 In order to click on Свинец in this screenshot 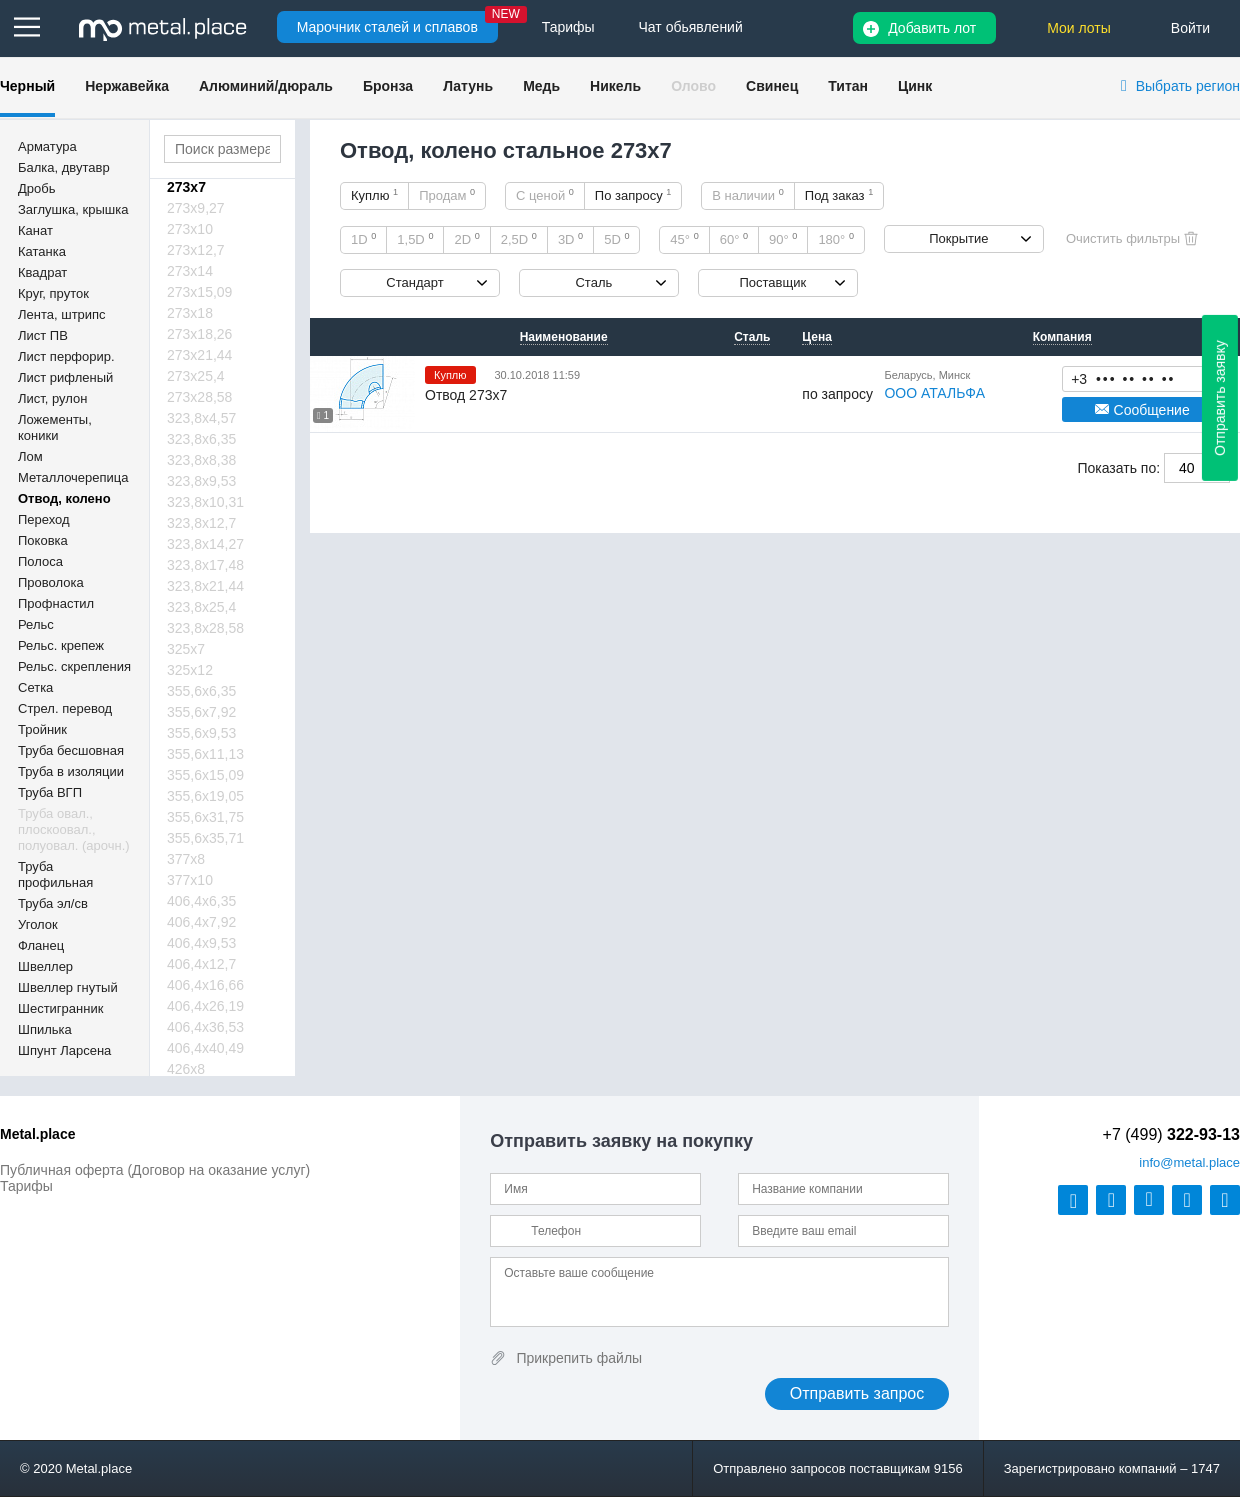, I will do `click(772, 86)`.